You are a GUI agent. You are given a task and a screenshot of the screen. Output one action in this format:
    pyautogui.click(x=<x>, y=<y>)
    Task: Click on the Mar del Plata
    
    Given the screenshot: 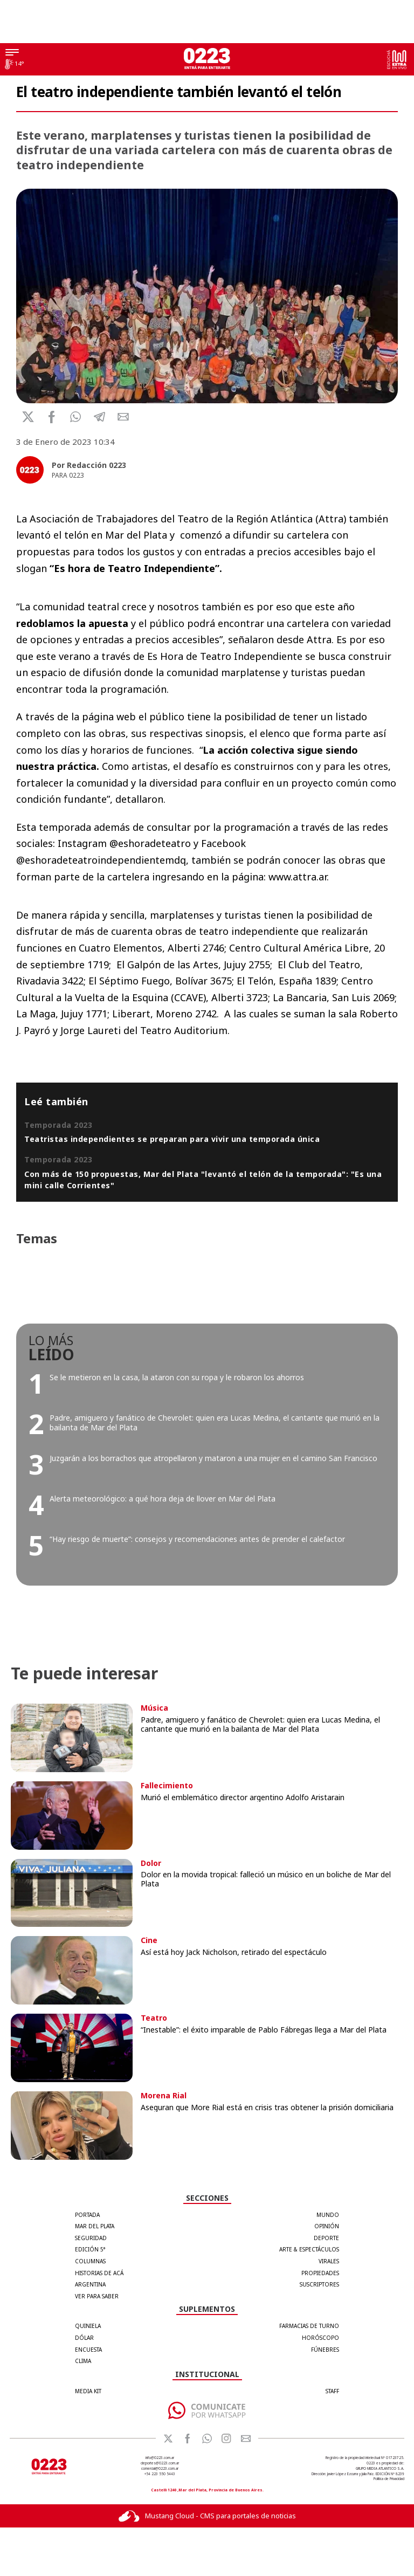 What is the action you would take?
    pyautogui.click(x=94, y=2226)
    